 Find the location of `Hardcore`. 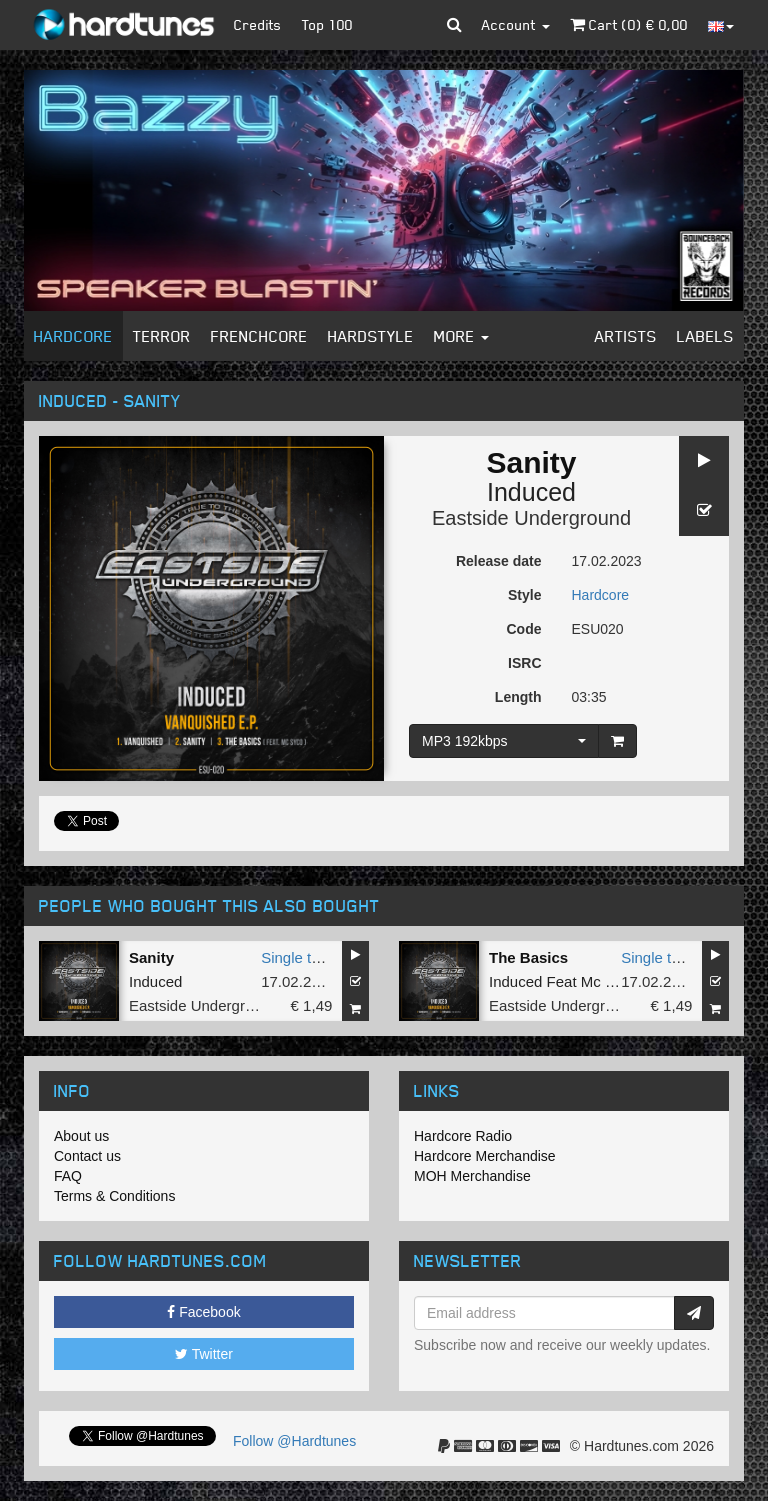

Hardcore is located at coordinates (73, 336).